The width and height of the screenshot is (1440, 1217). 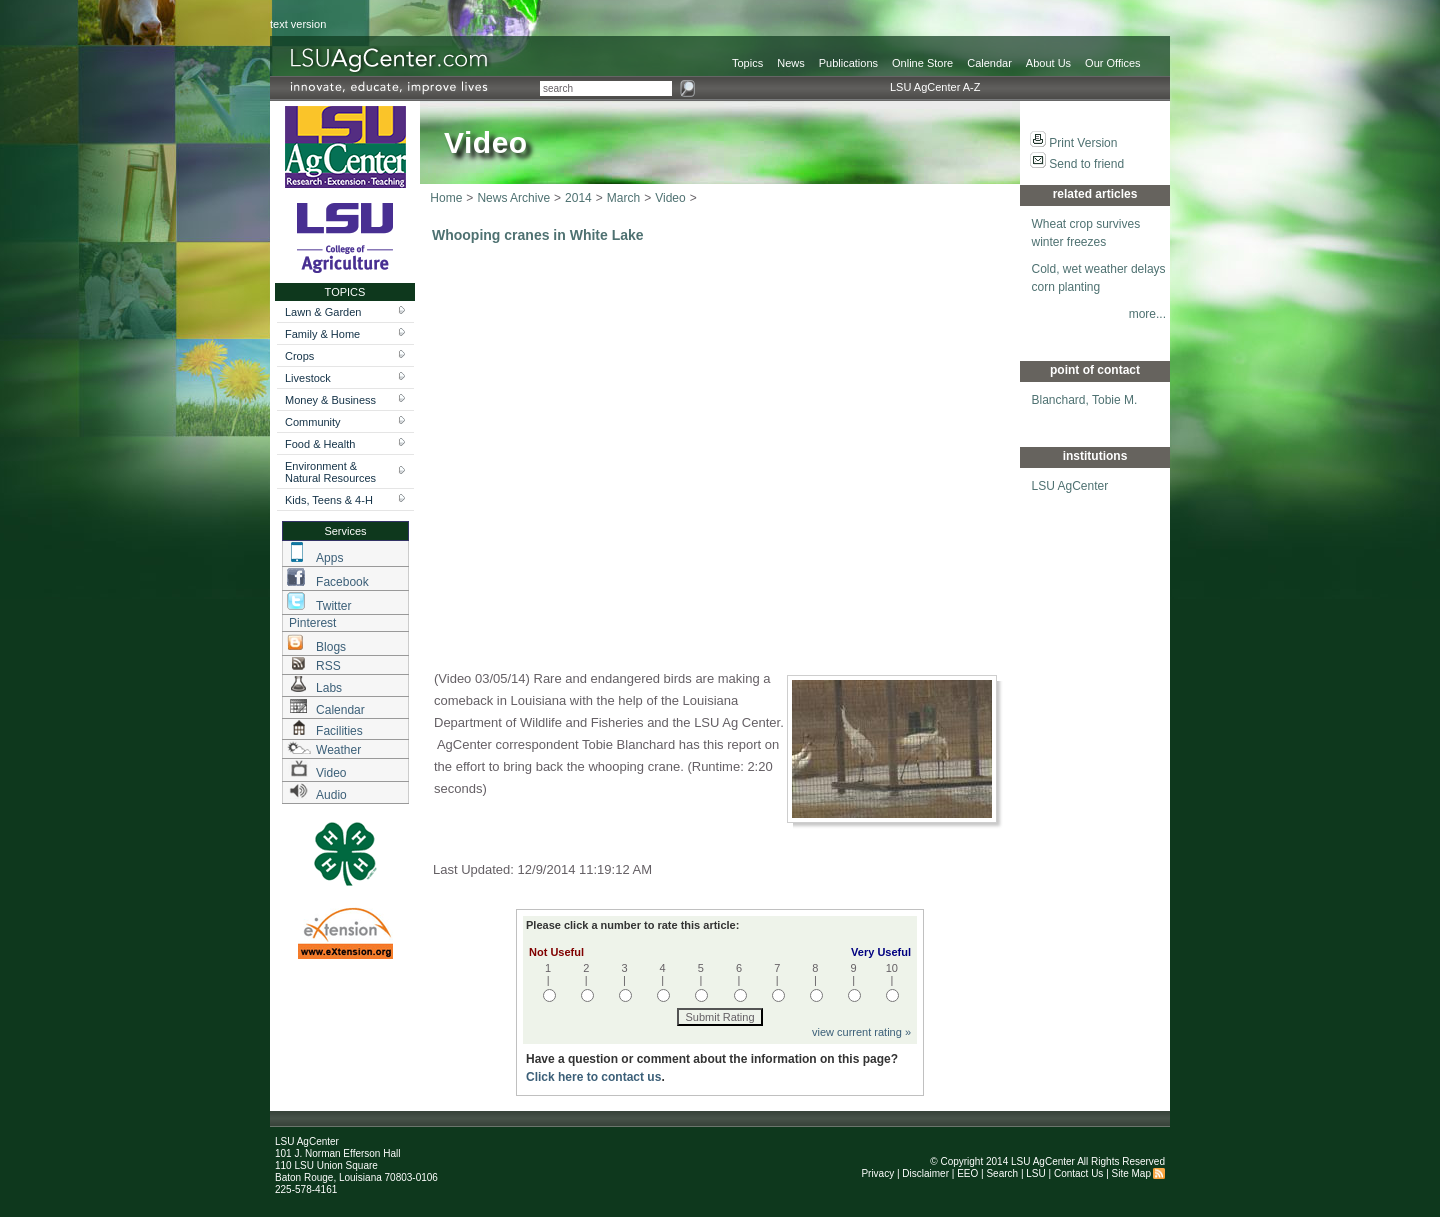 I want to click on Disclaimer, so click(x=925, y=1173).